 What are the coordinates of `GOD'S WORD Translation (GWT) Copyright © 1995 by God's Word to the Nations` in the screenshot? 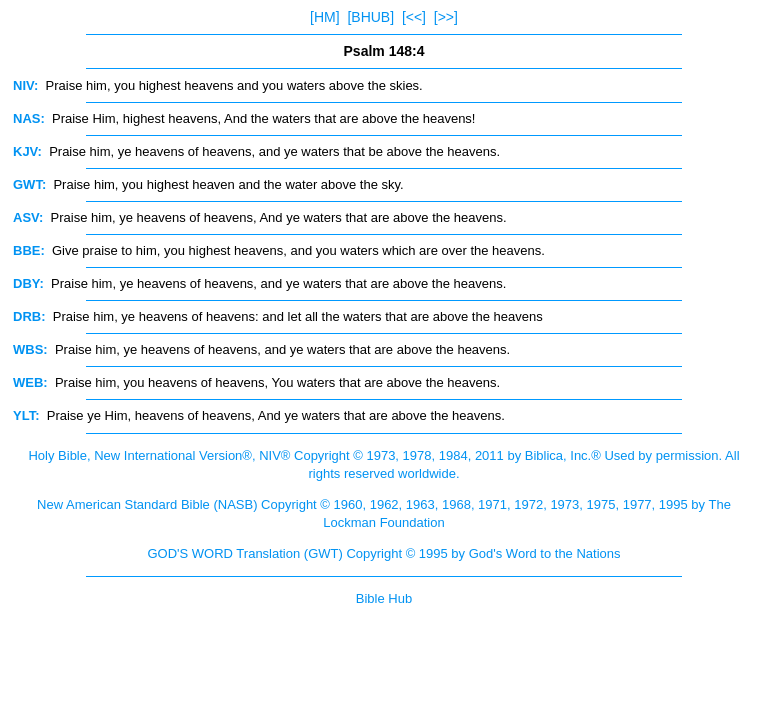 It's located at (383, 553).